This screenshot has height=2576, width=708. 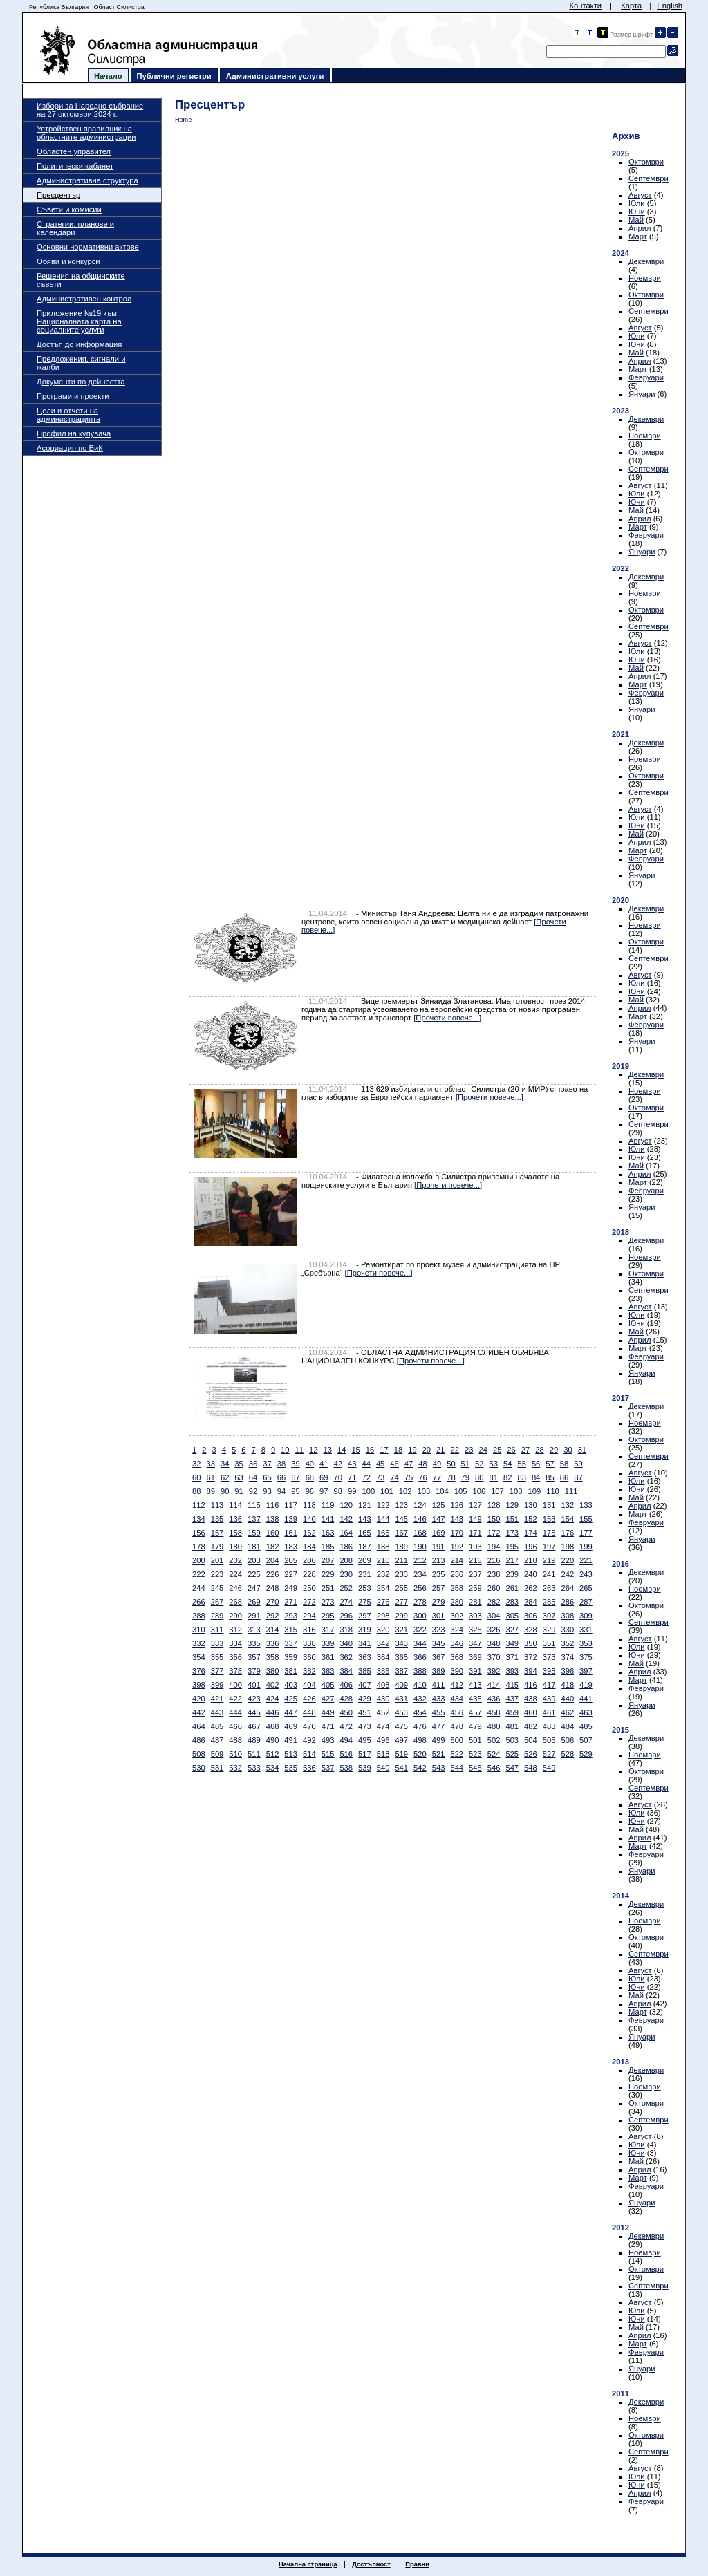 I want to click on 125, so click(x=438, y=1505).